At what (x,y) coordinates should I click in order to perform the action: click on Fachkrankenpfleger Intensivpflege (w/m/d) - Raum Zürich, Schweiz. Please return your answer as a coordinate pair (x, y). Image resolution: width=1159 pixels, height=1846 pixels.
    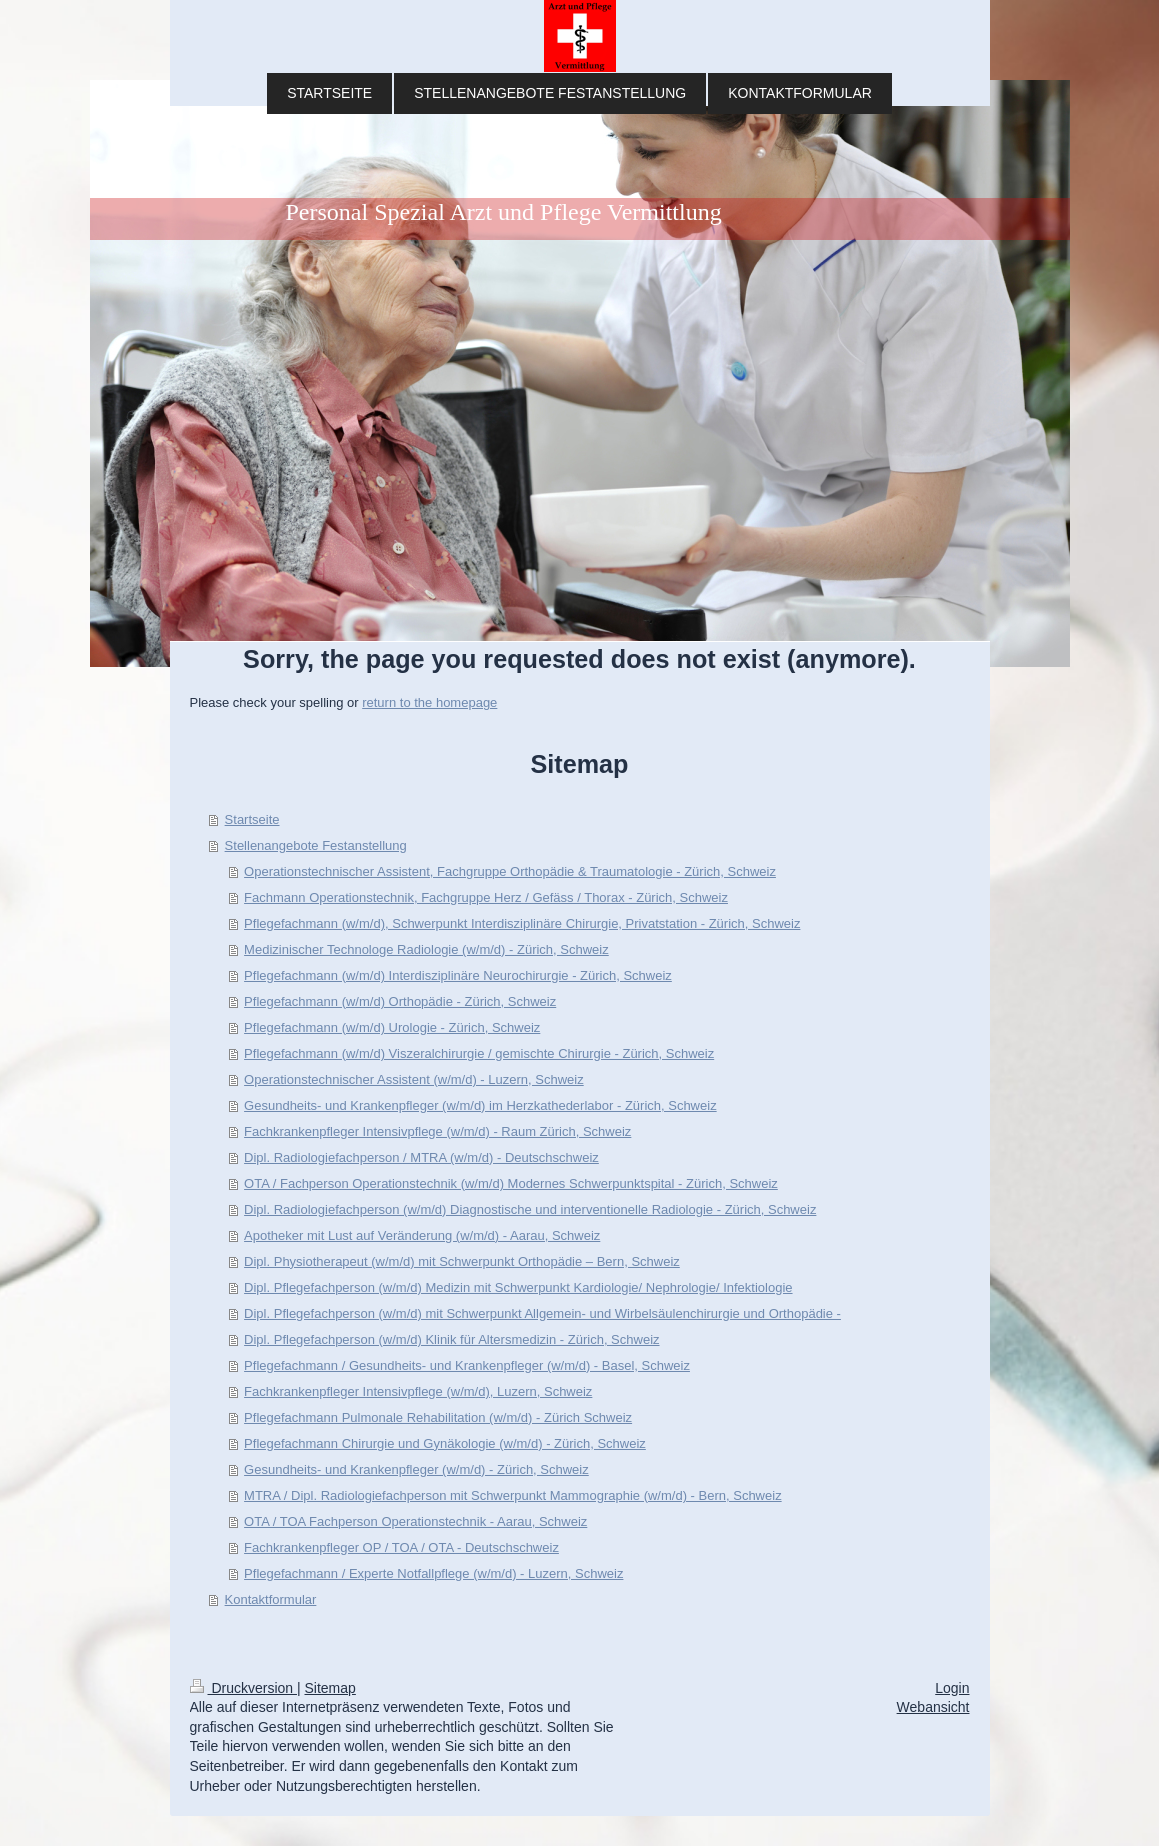
    Looking at the image, I should click on (437, 1131).